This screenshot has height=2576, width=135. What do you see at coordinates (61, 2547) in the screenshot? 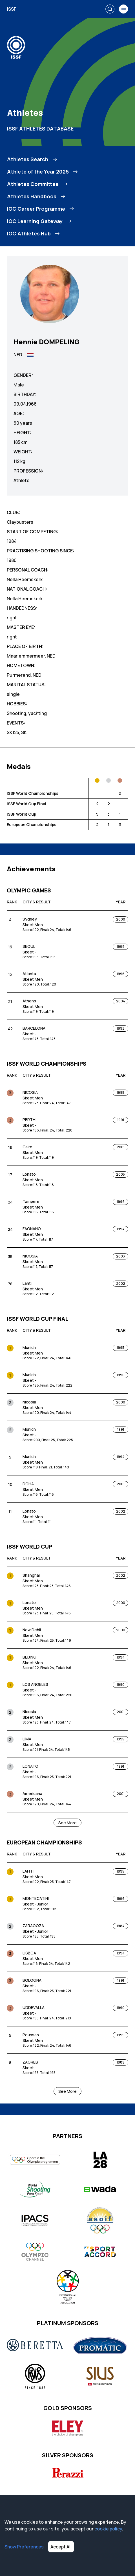
I see `Accept All` at bounding box center [61, 2547].